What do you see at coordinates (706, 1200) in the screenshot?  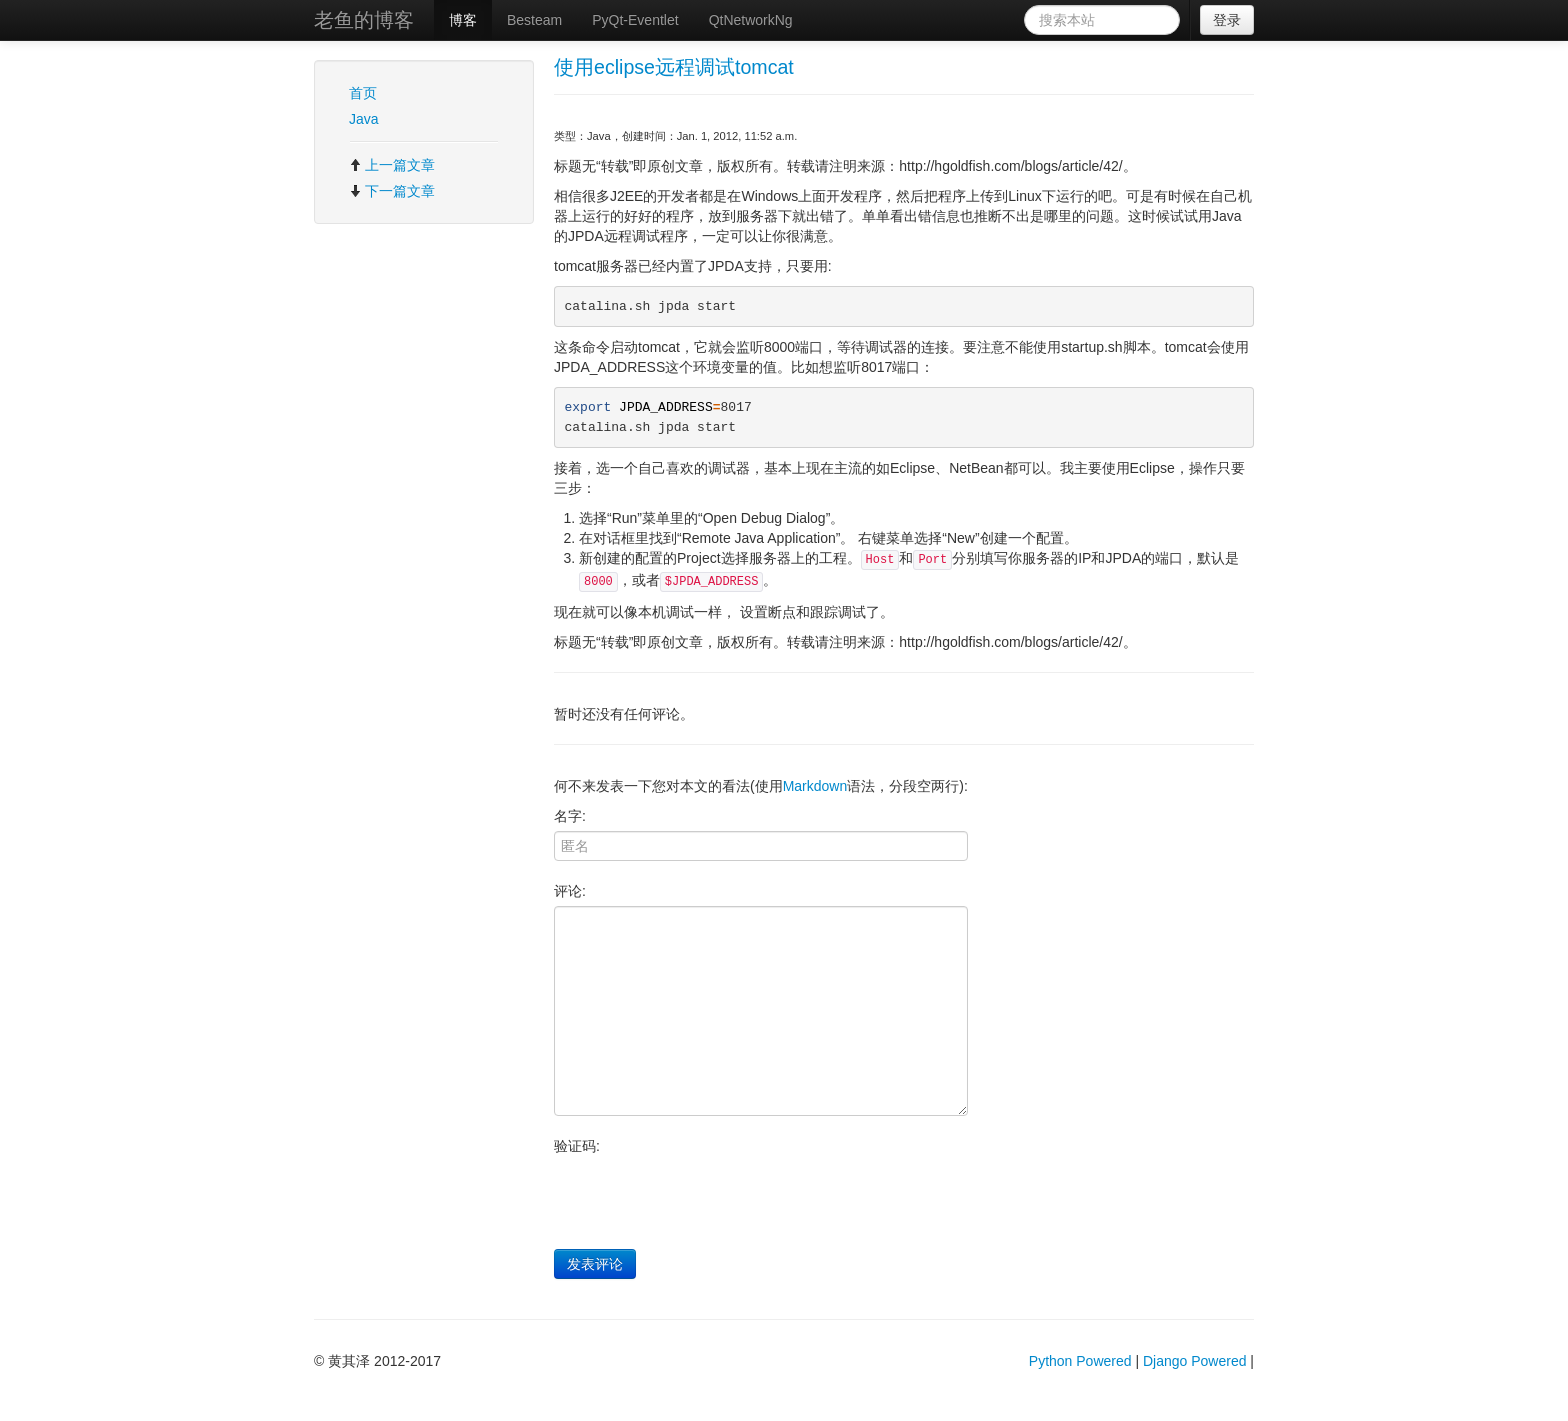 I see `[presentation]` at bounding box center [706, 1200].